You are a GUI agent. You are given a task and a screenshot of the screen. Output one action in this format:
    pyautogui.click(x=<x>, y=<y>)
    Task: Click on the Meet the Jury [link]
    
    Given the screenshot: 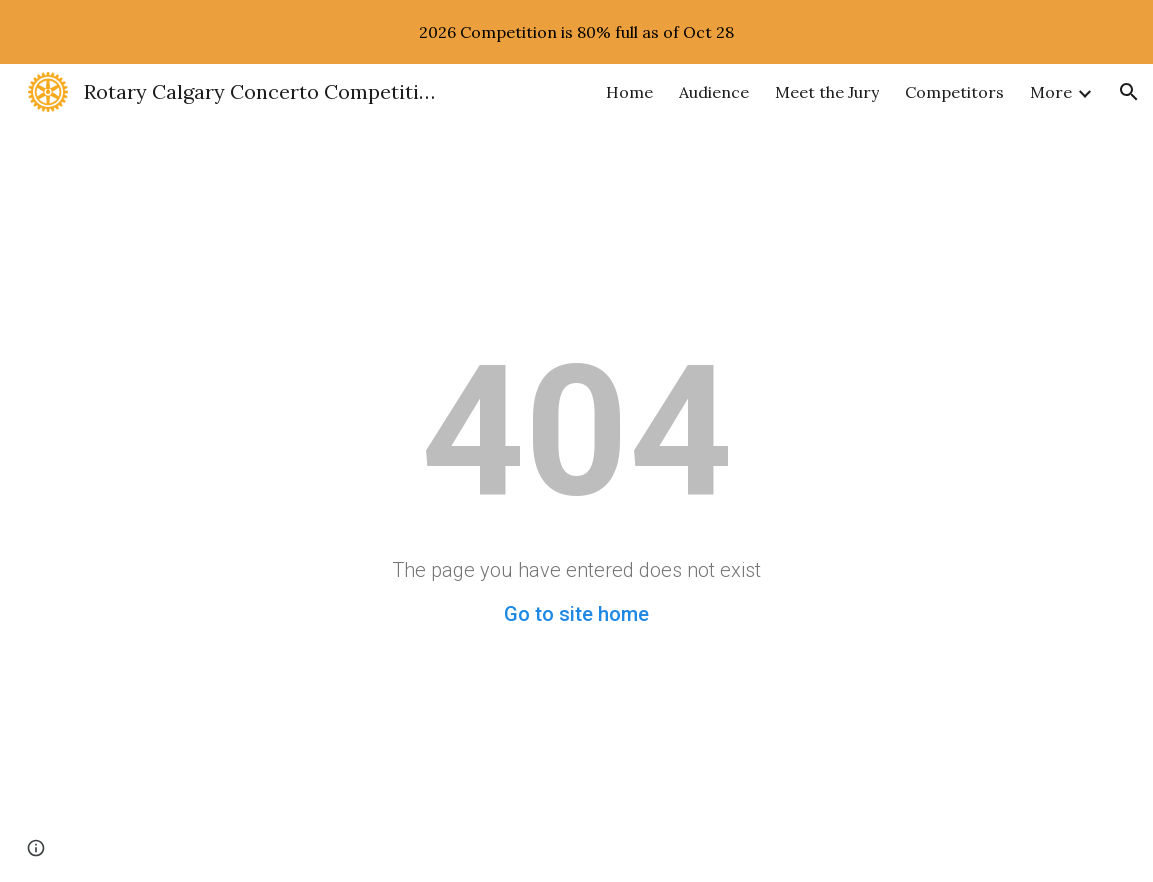 What is the action you would take?
    pyautogui.click(x=827, y=92)
    